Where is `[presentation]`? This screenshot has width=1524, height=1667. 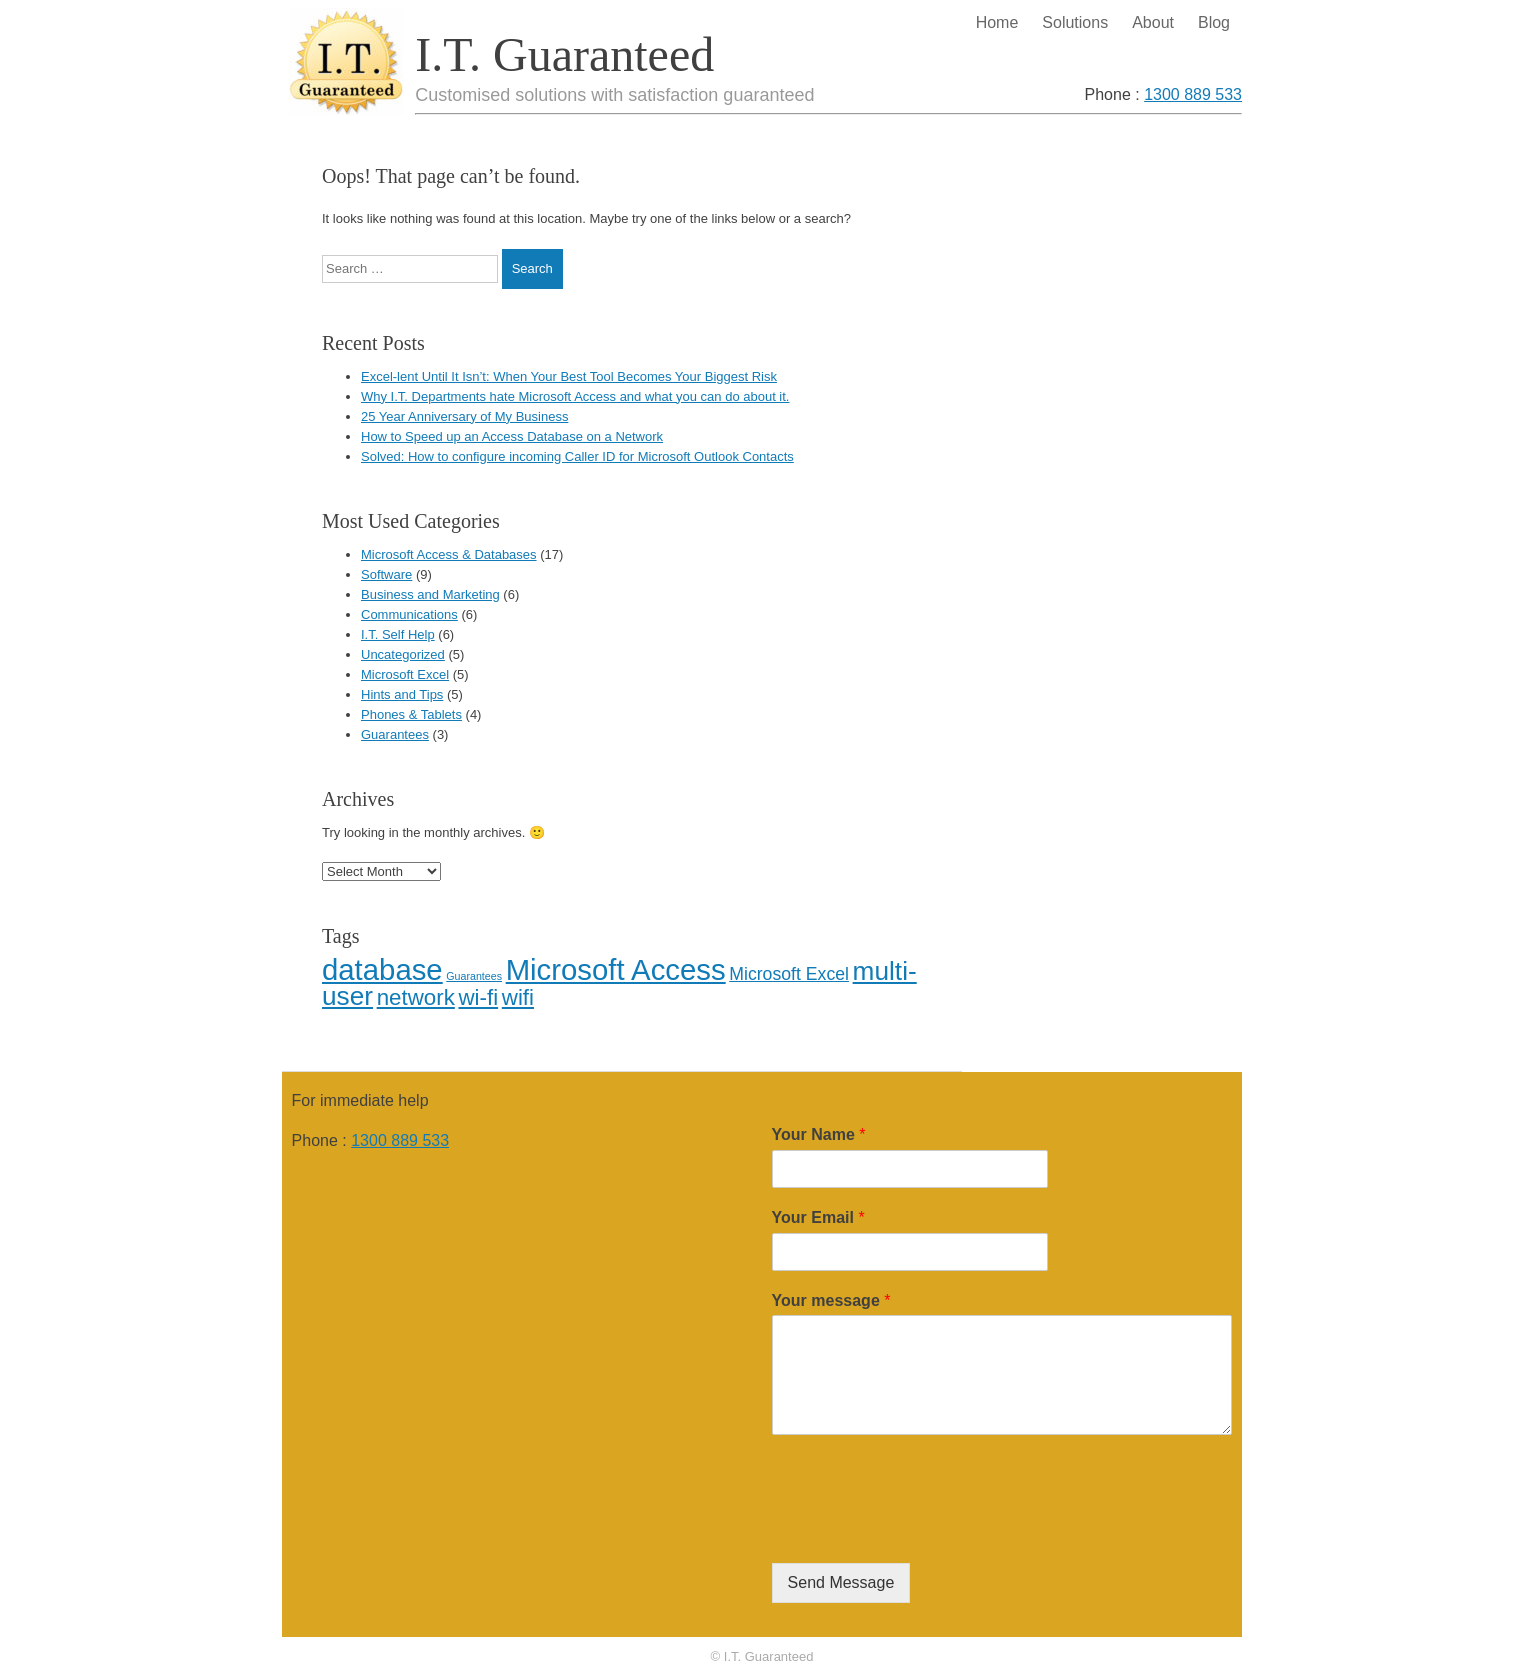 [presentation] is located at coordinates (924, 1530).